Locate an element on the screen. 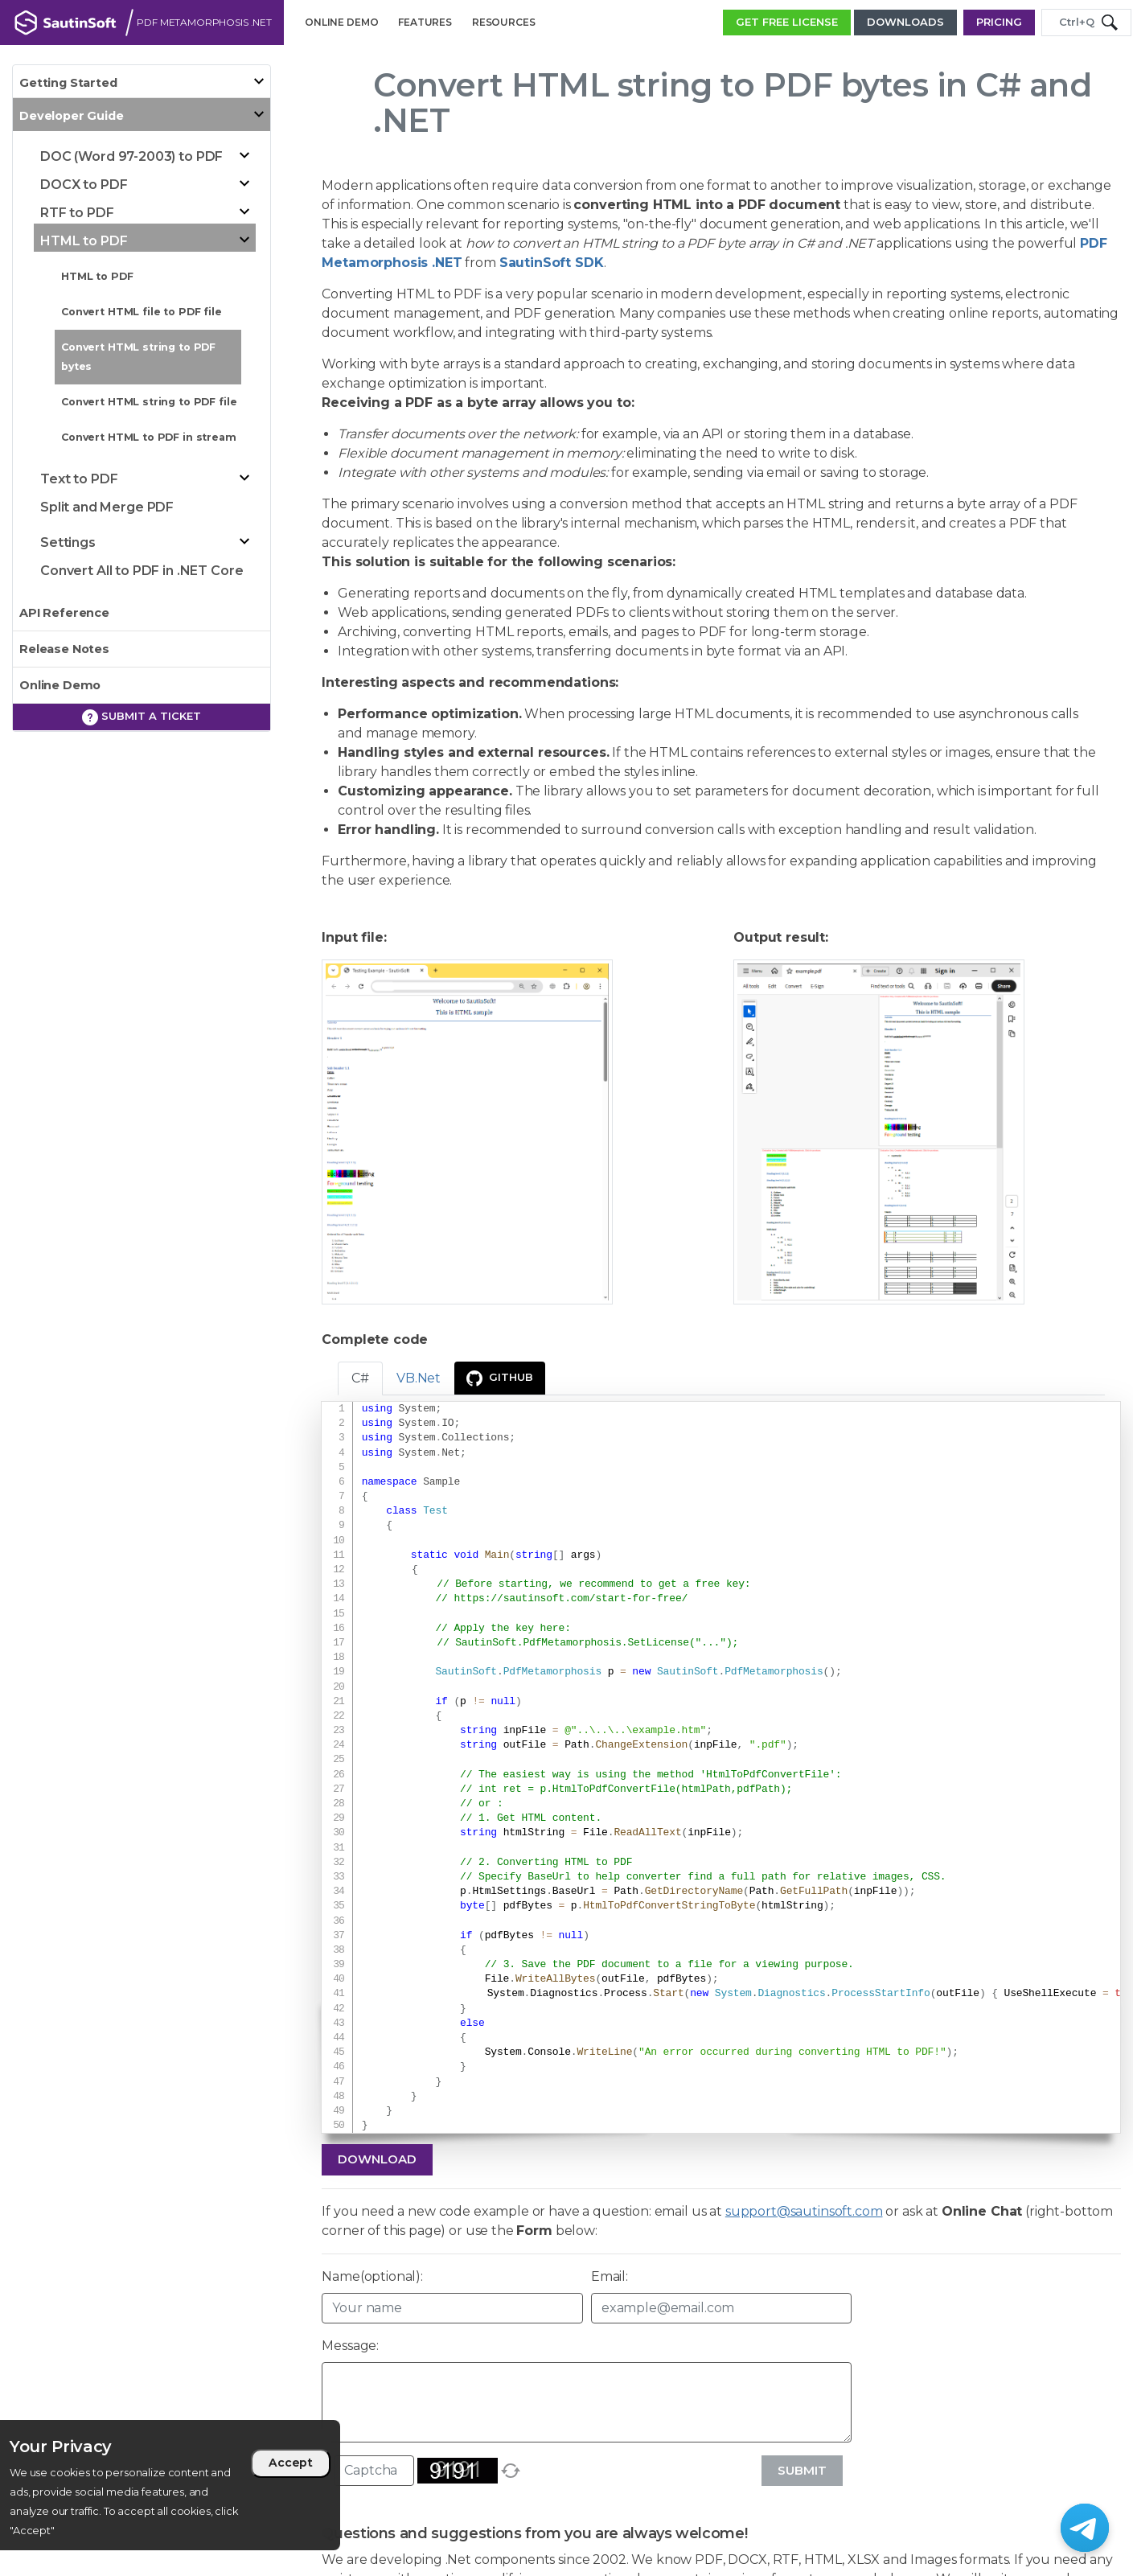 This screenshot has height=2576, width=1133. Download is located at coordinates (377, 2159).